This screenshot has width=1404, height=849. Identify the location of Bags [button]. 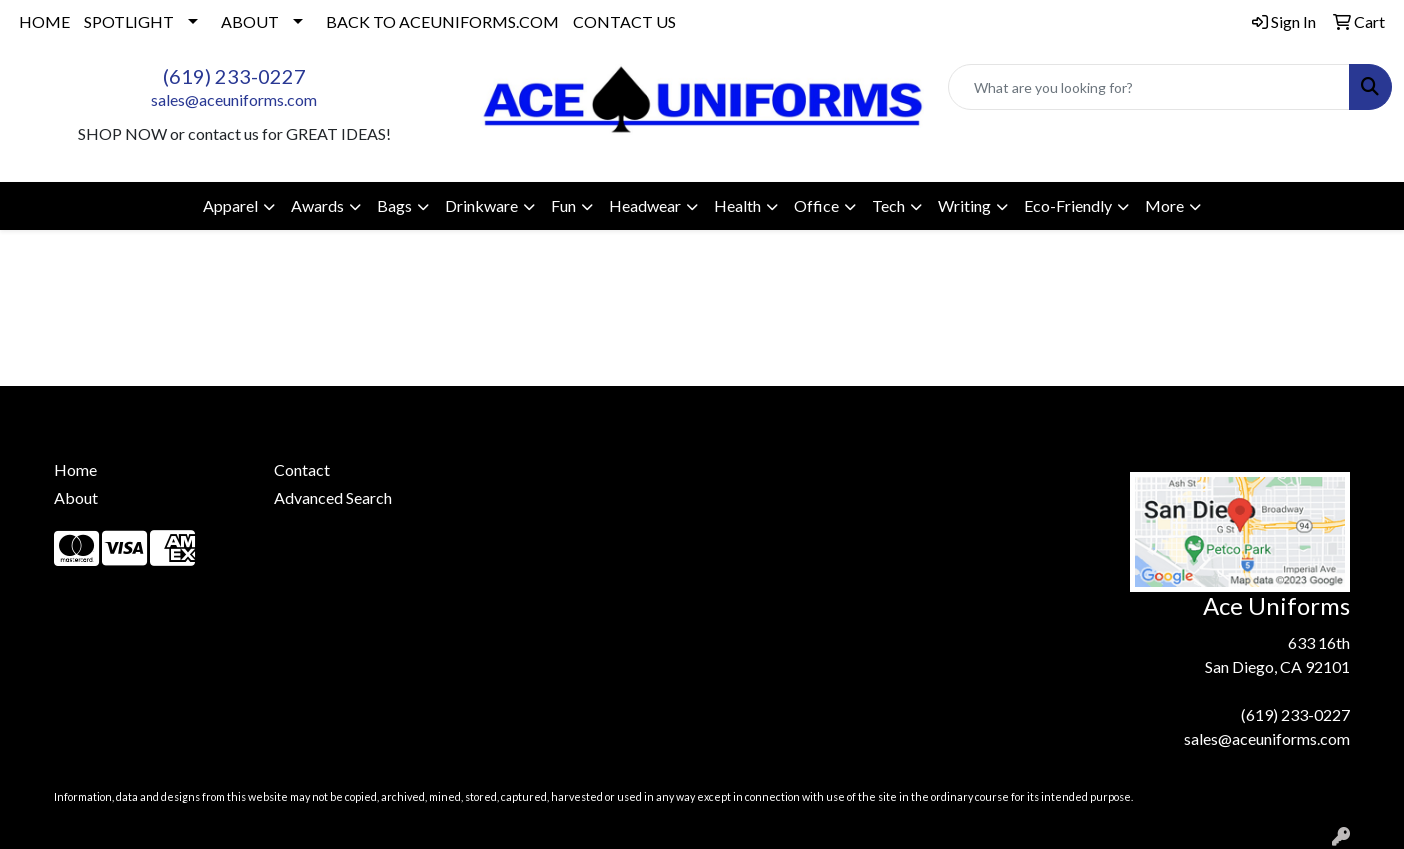
(394, 205).